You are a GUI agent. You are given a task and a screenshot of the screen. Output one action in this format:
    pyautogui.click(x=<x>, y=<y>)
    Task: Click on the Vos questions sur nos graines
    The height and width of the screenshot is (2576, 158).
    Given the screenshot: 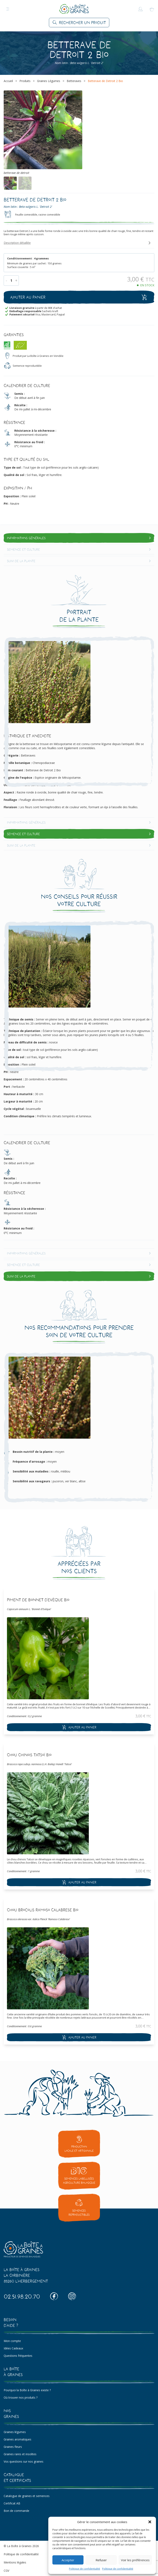 What is the action you would take?
    pyautogui.click(x=23, y=2461)
    